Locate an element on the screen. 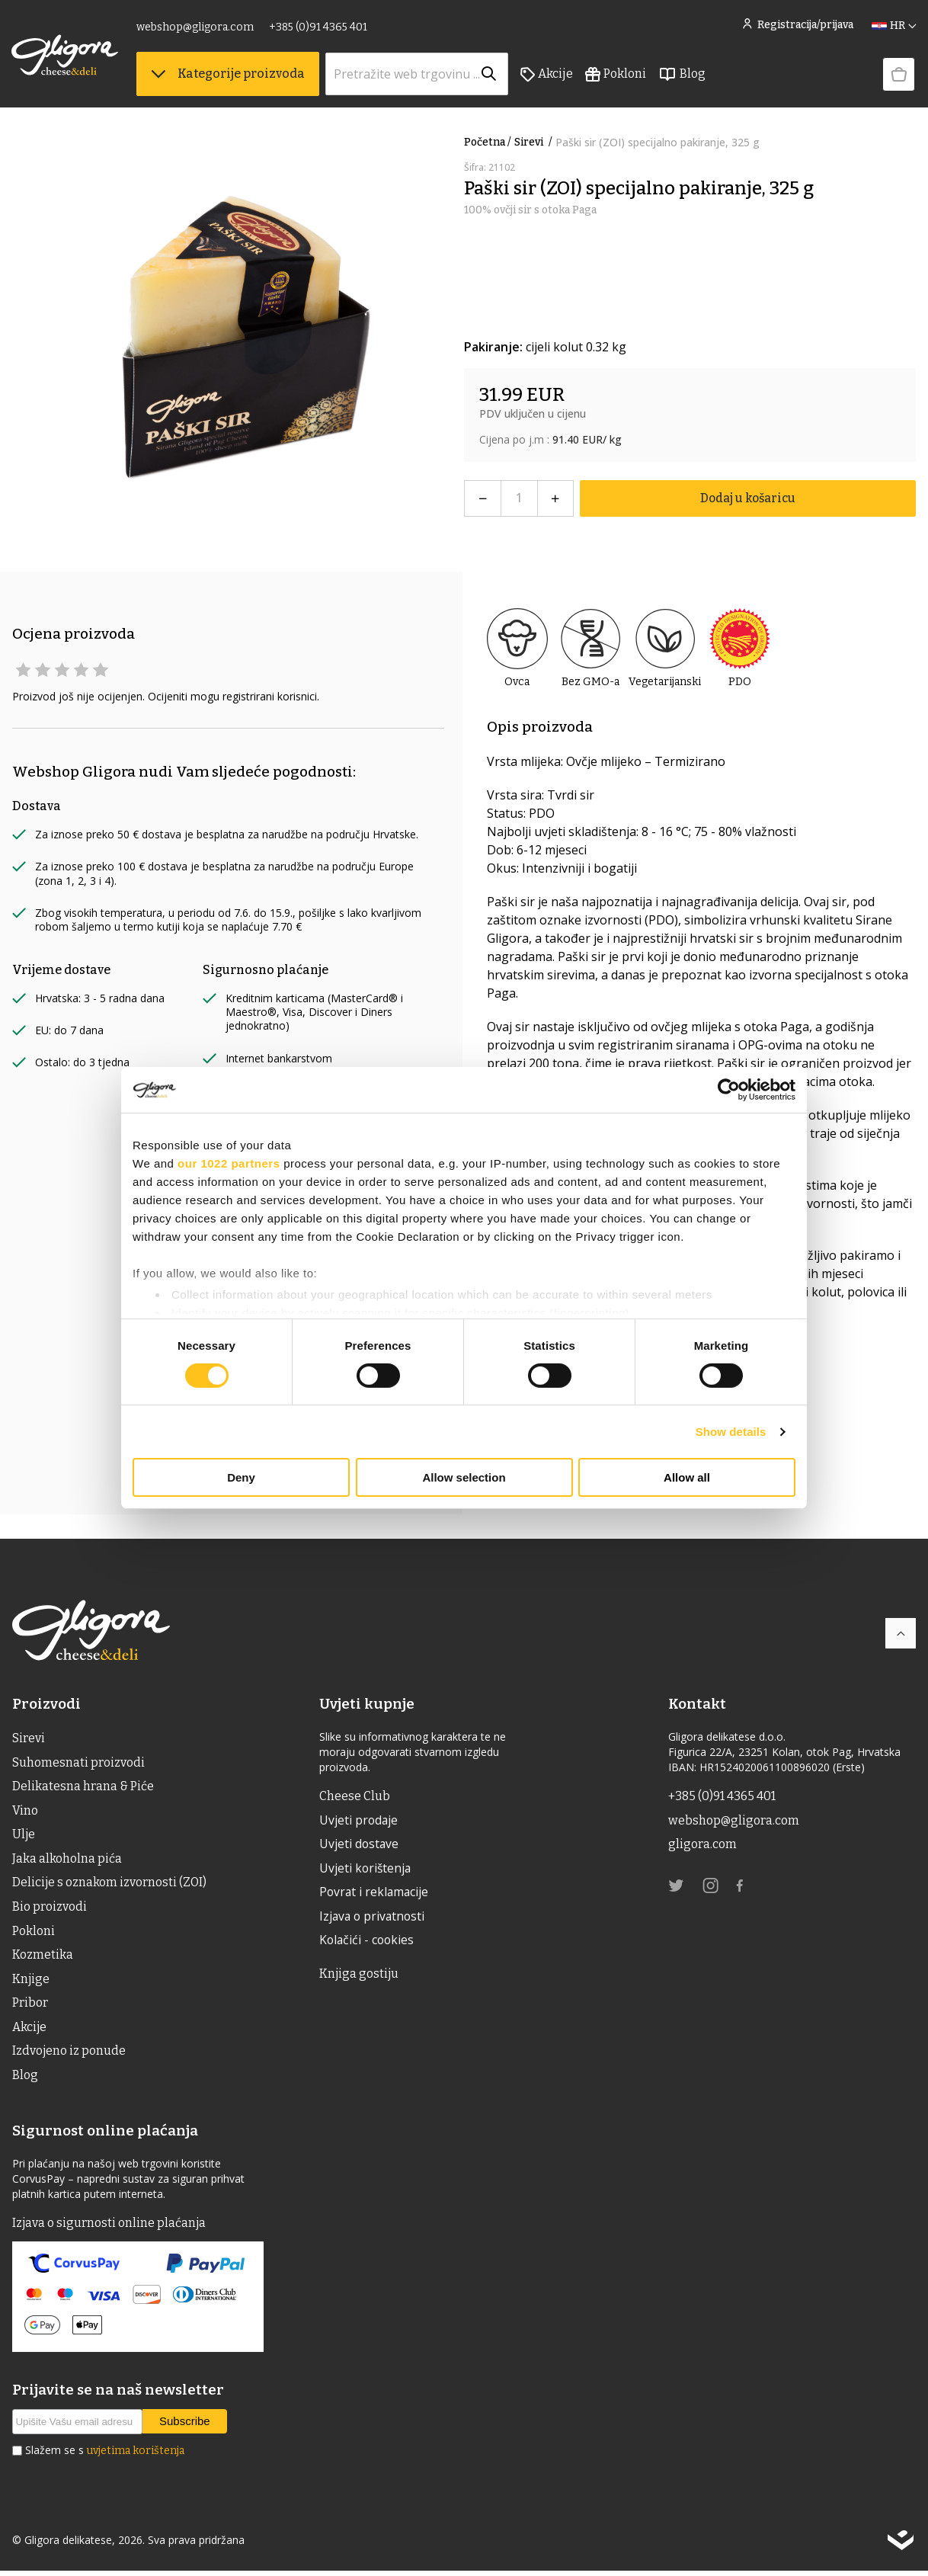  Knjiga gostiju is located at coordinates (360, 1976).